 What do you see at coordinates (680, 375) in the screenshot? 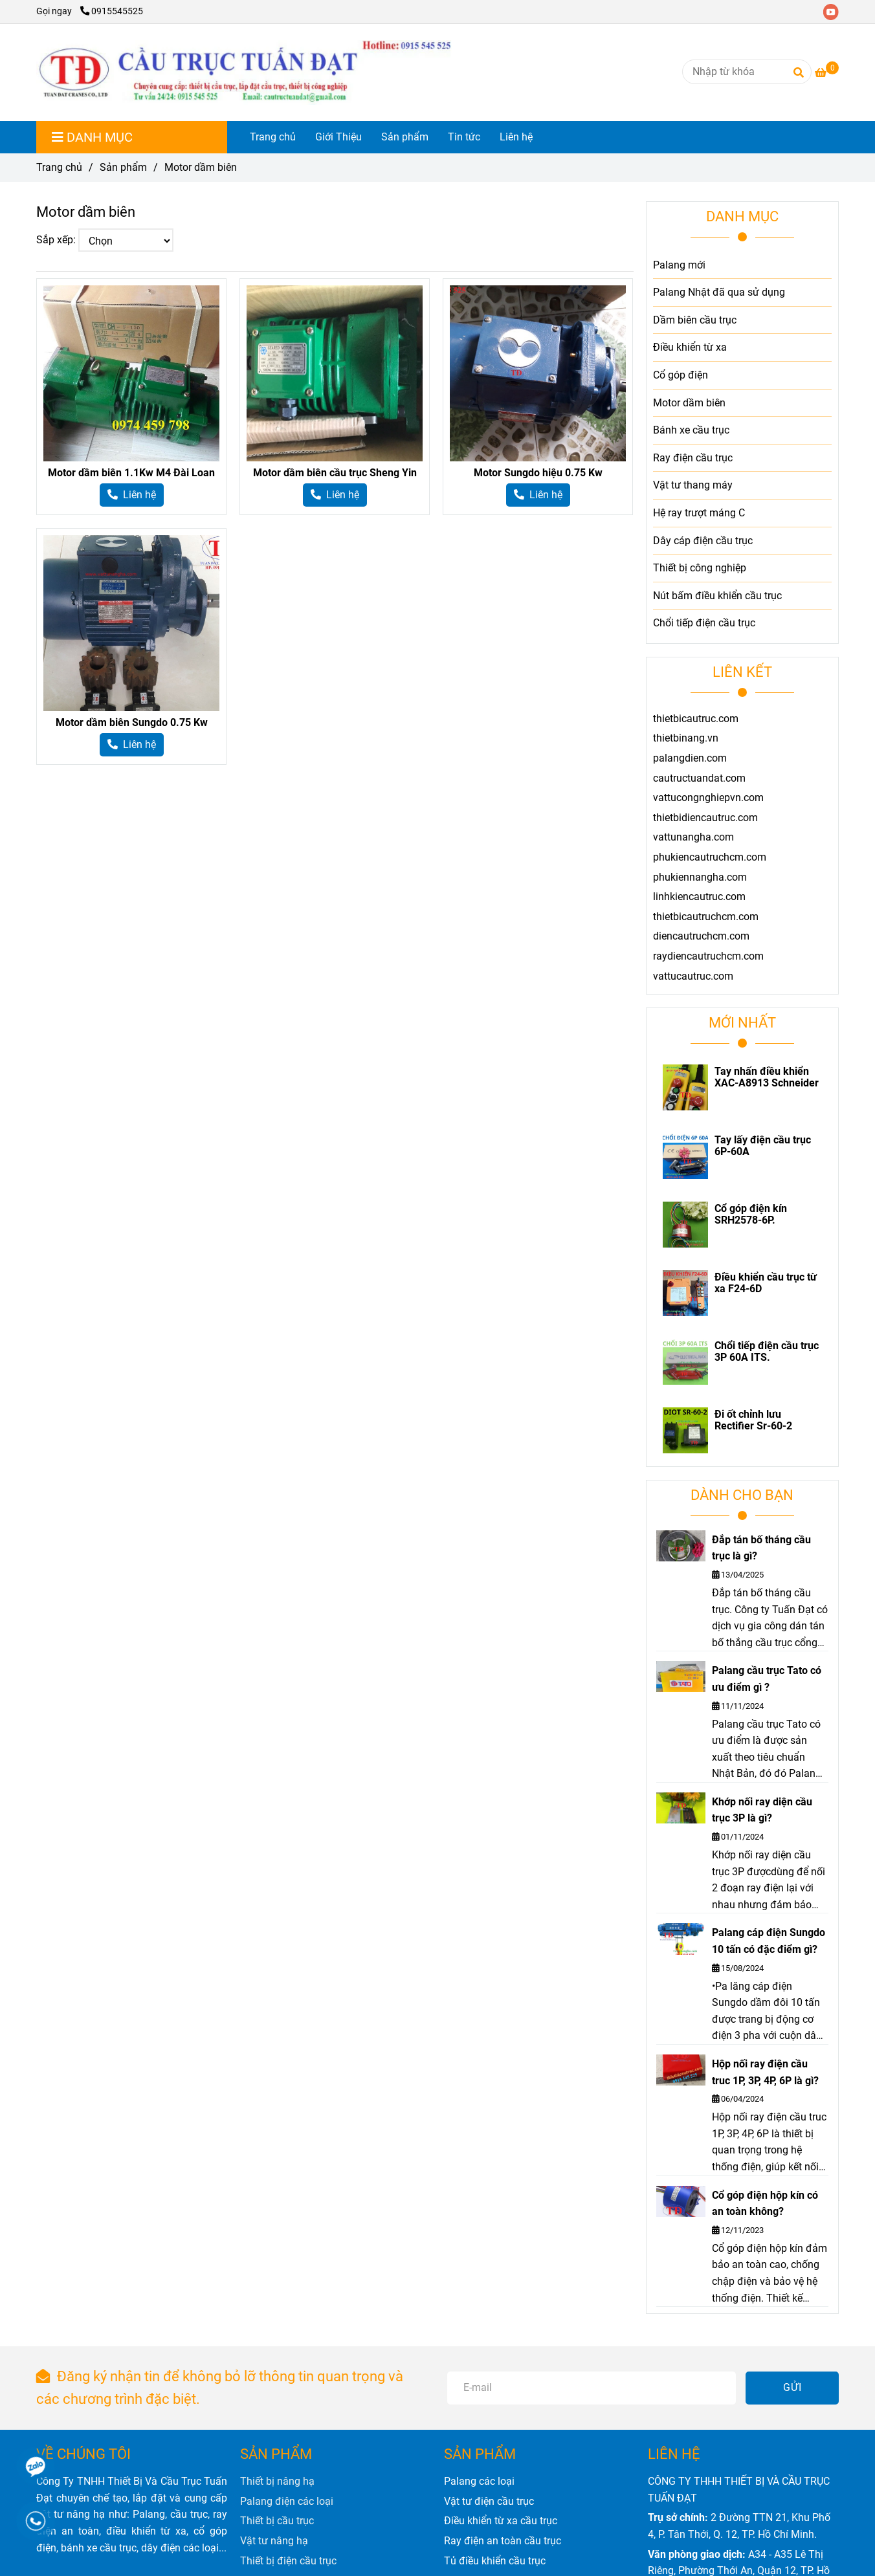
I see `Cổ góp điện` at bounding box center [680, 375].